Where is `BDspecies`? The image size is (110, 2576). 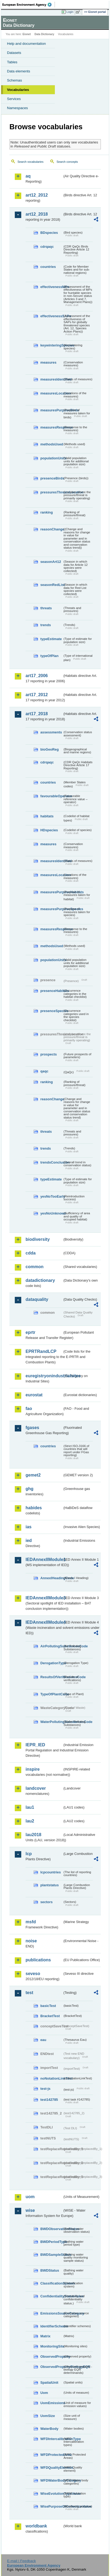 BDspecies is located at coordinates (49, 233).